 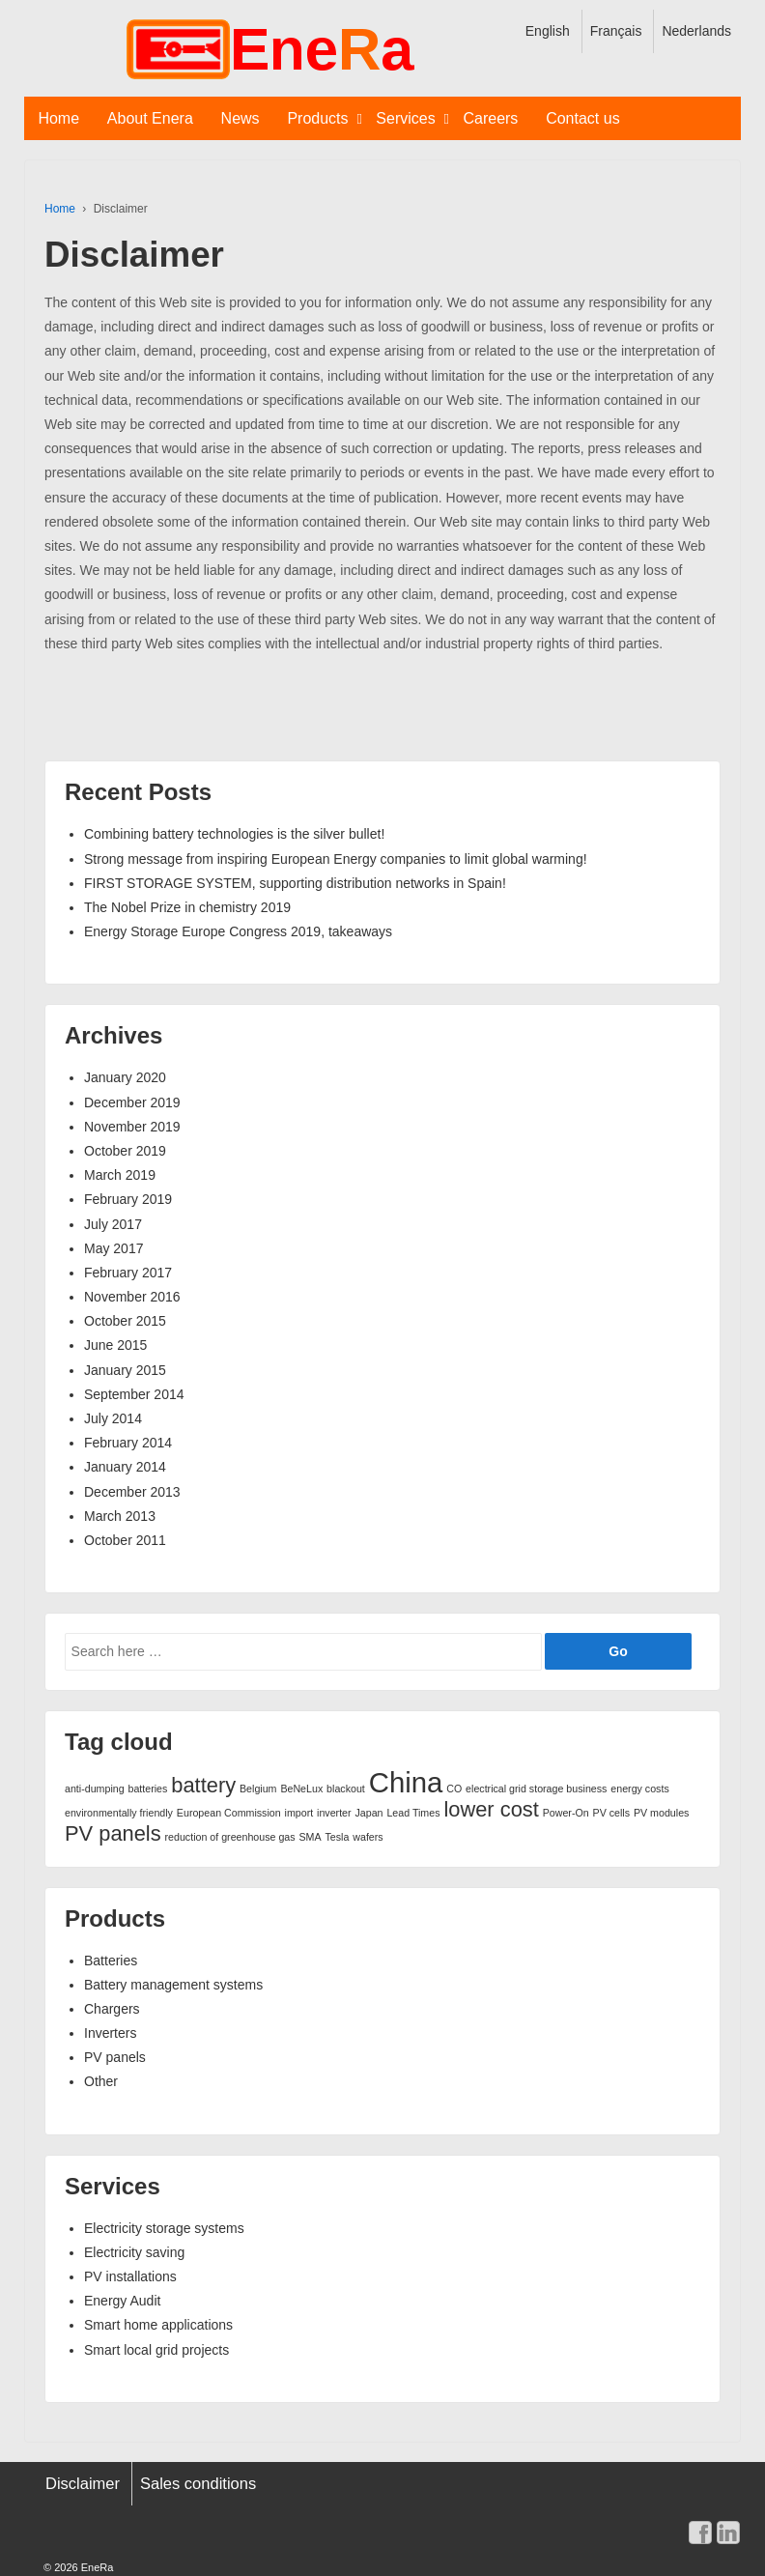 What do you see at coordinates (101, 2081) in the screenshot?
I see `Other` at bounding box center [101, 2081].